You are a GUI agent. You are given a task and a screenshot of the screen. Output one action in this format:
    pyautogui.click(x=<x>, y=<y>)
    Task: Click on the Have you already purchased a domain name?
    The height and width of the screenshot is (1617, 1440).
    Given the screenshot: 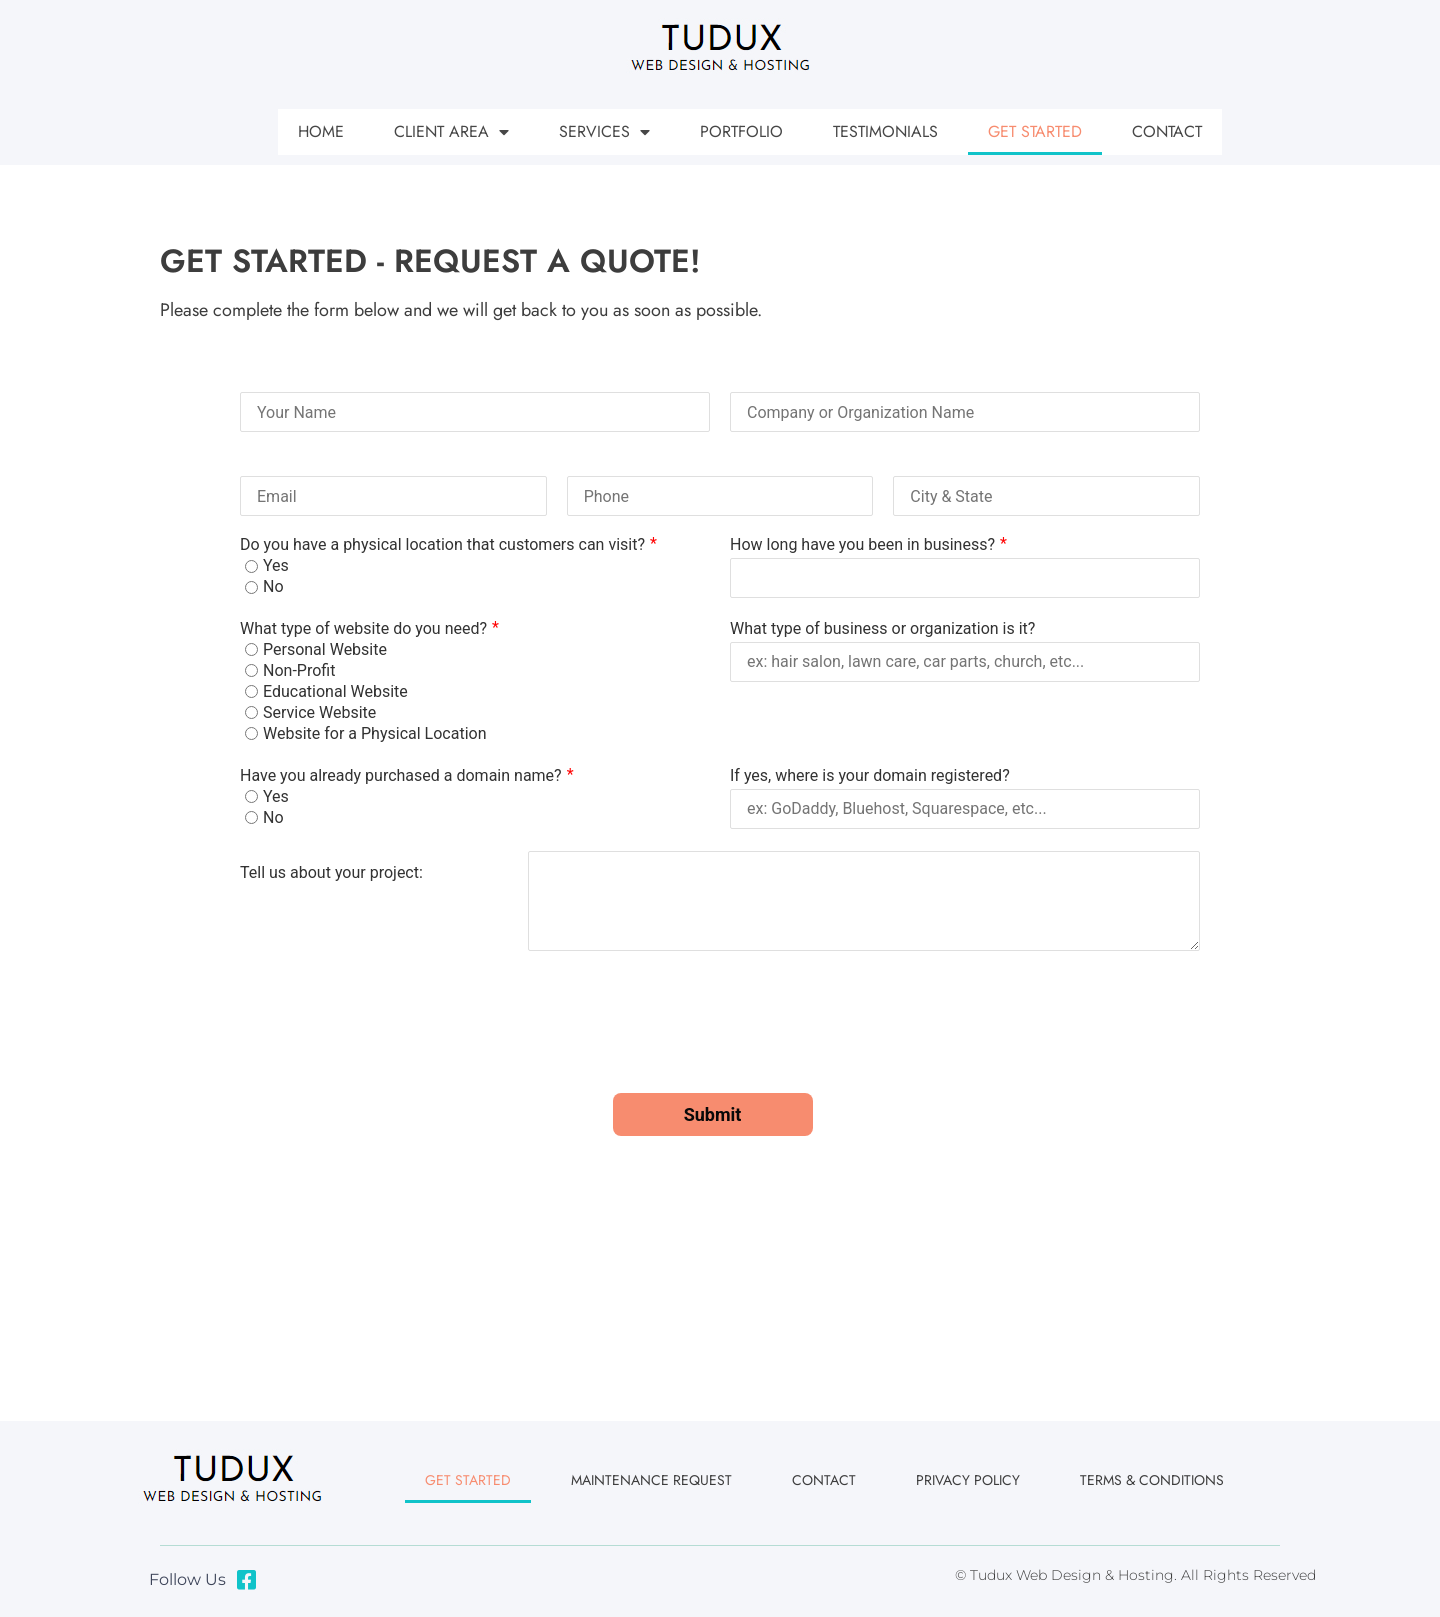 What is the action you would take?
    pyautogui.click(x=401, y=775)
    